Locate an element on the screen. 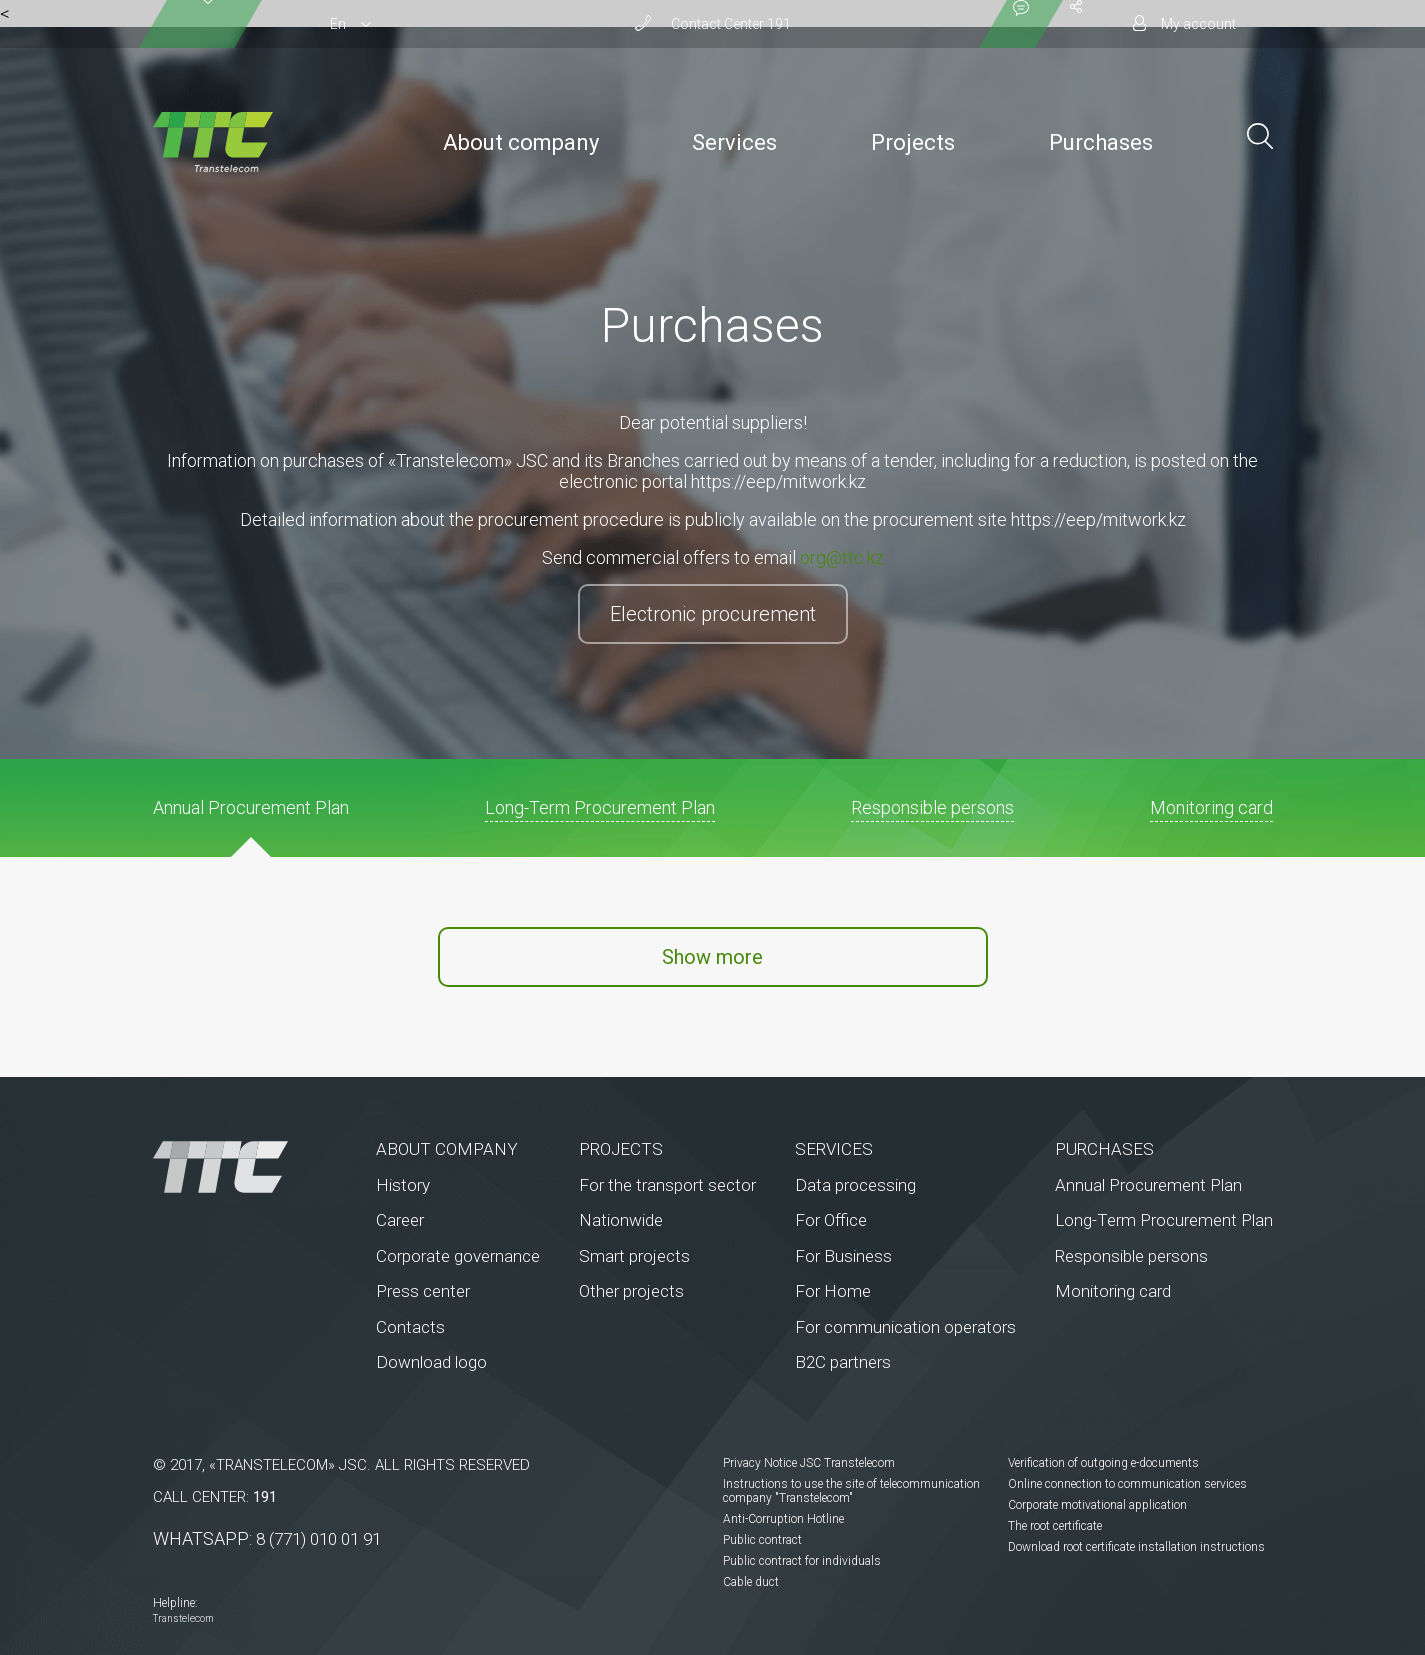 The height and width of the screenshot is (1655, 1425). Projects is located at coordinates (913, 142).